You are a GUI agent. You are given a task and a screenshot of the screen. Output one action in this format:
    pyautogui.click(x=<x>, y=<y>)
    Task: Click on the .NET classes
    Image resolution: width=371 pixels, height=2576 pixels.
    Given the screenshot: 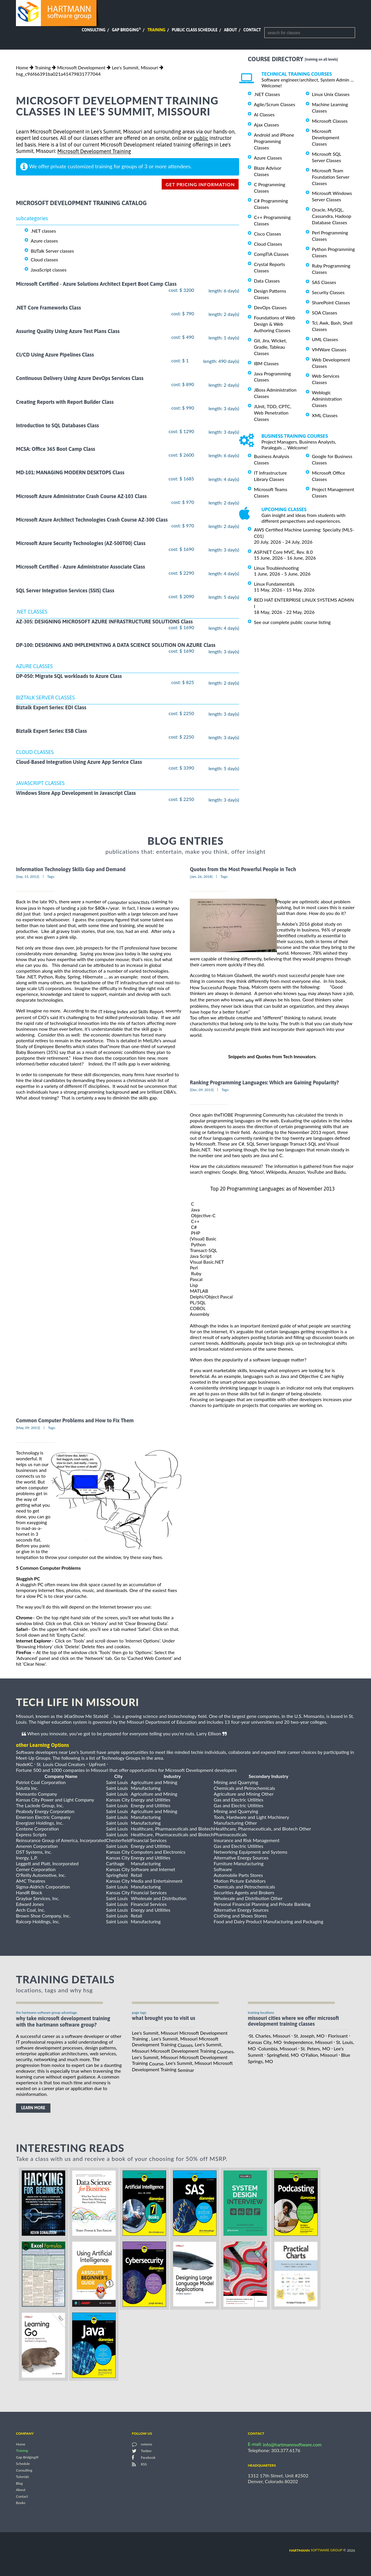 What is the action you would take?
    pyautogui.click(x=43, y=230)
    